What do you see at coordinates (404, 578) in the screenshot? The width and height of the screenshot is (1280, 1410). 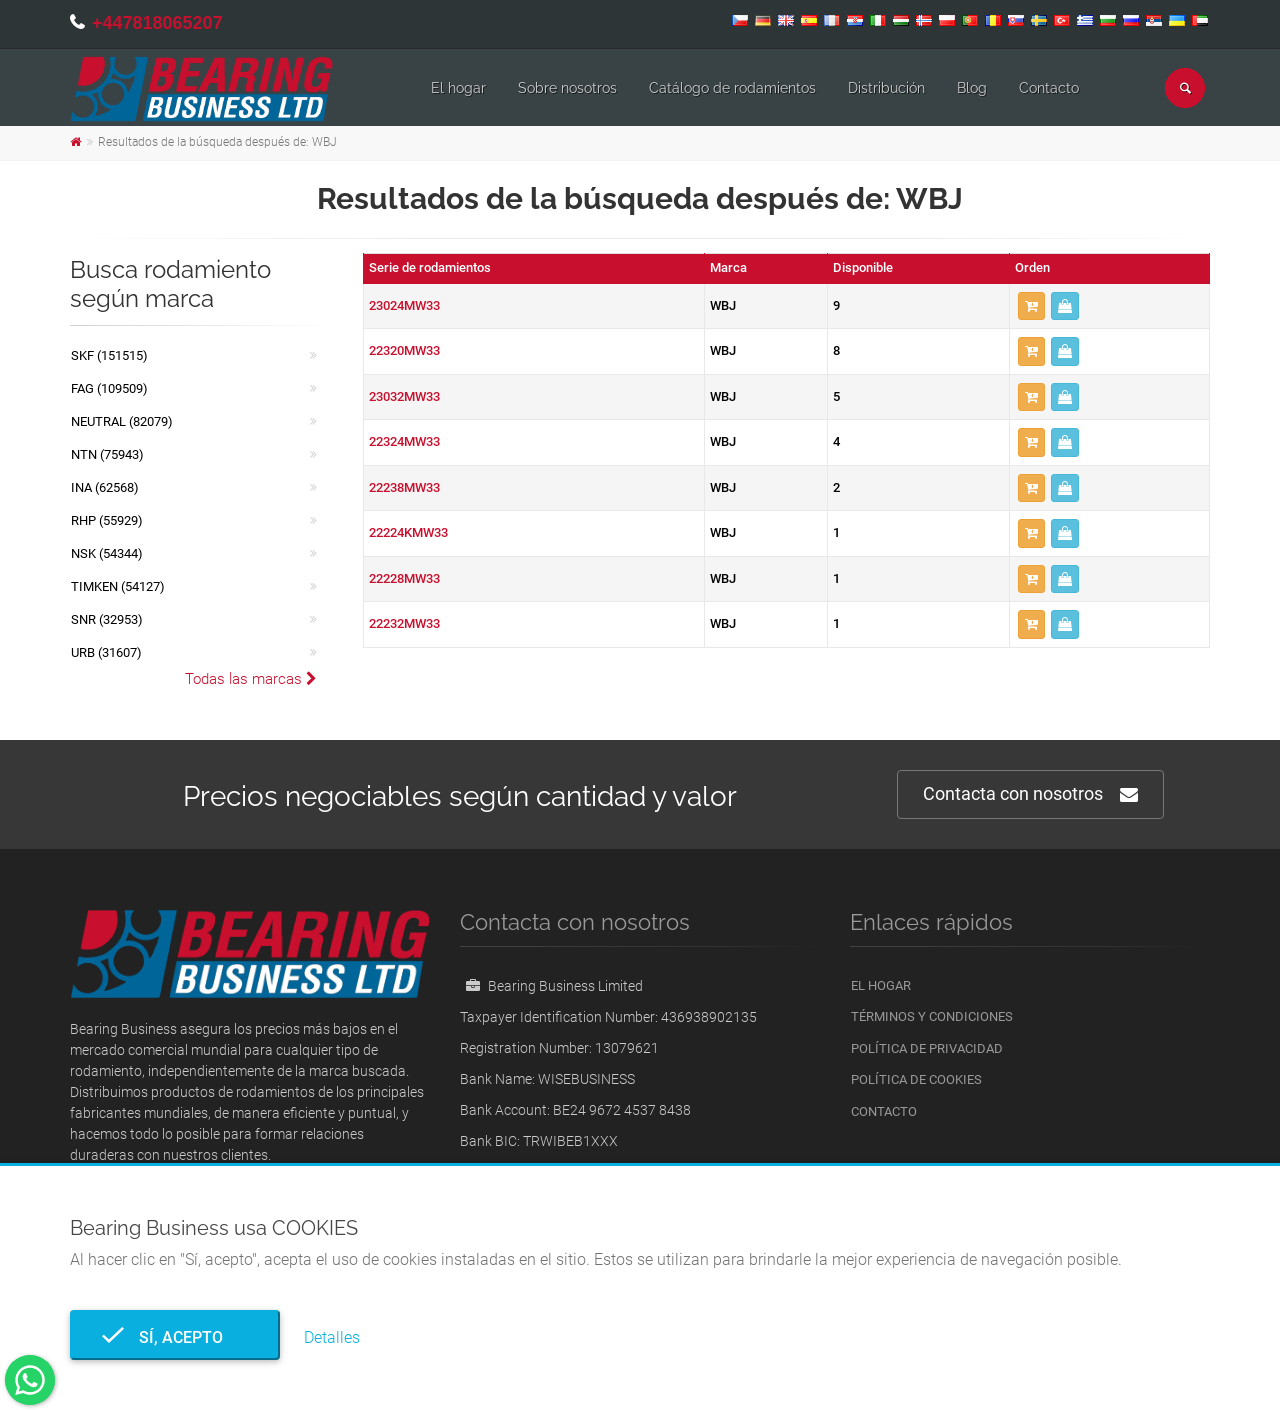 I see `22228MW33` at bounding box center [404, 578].